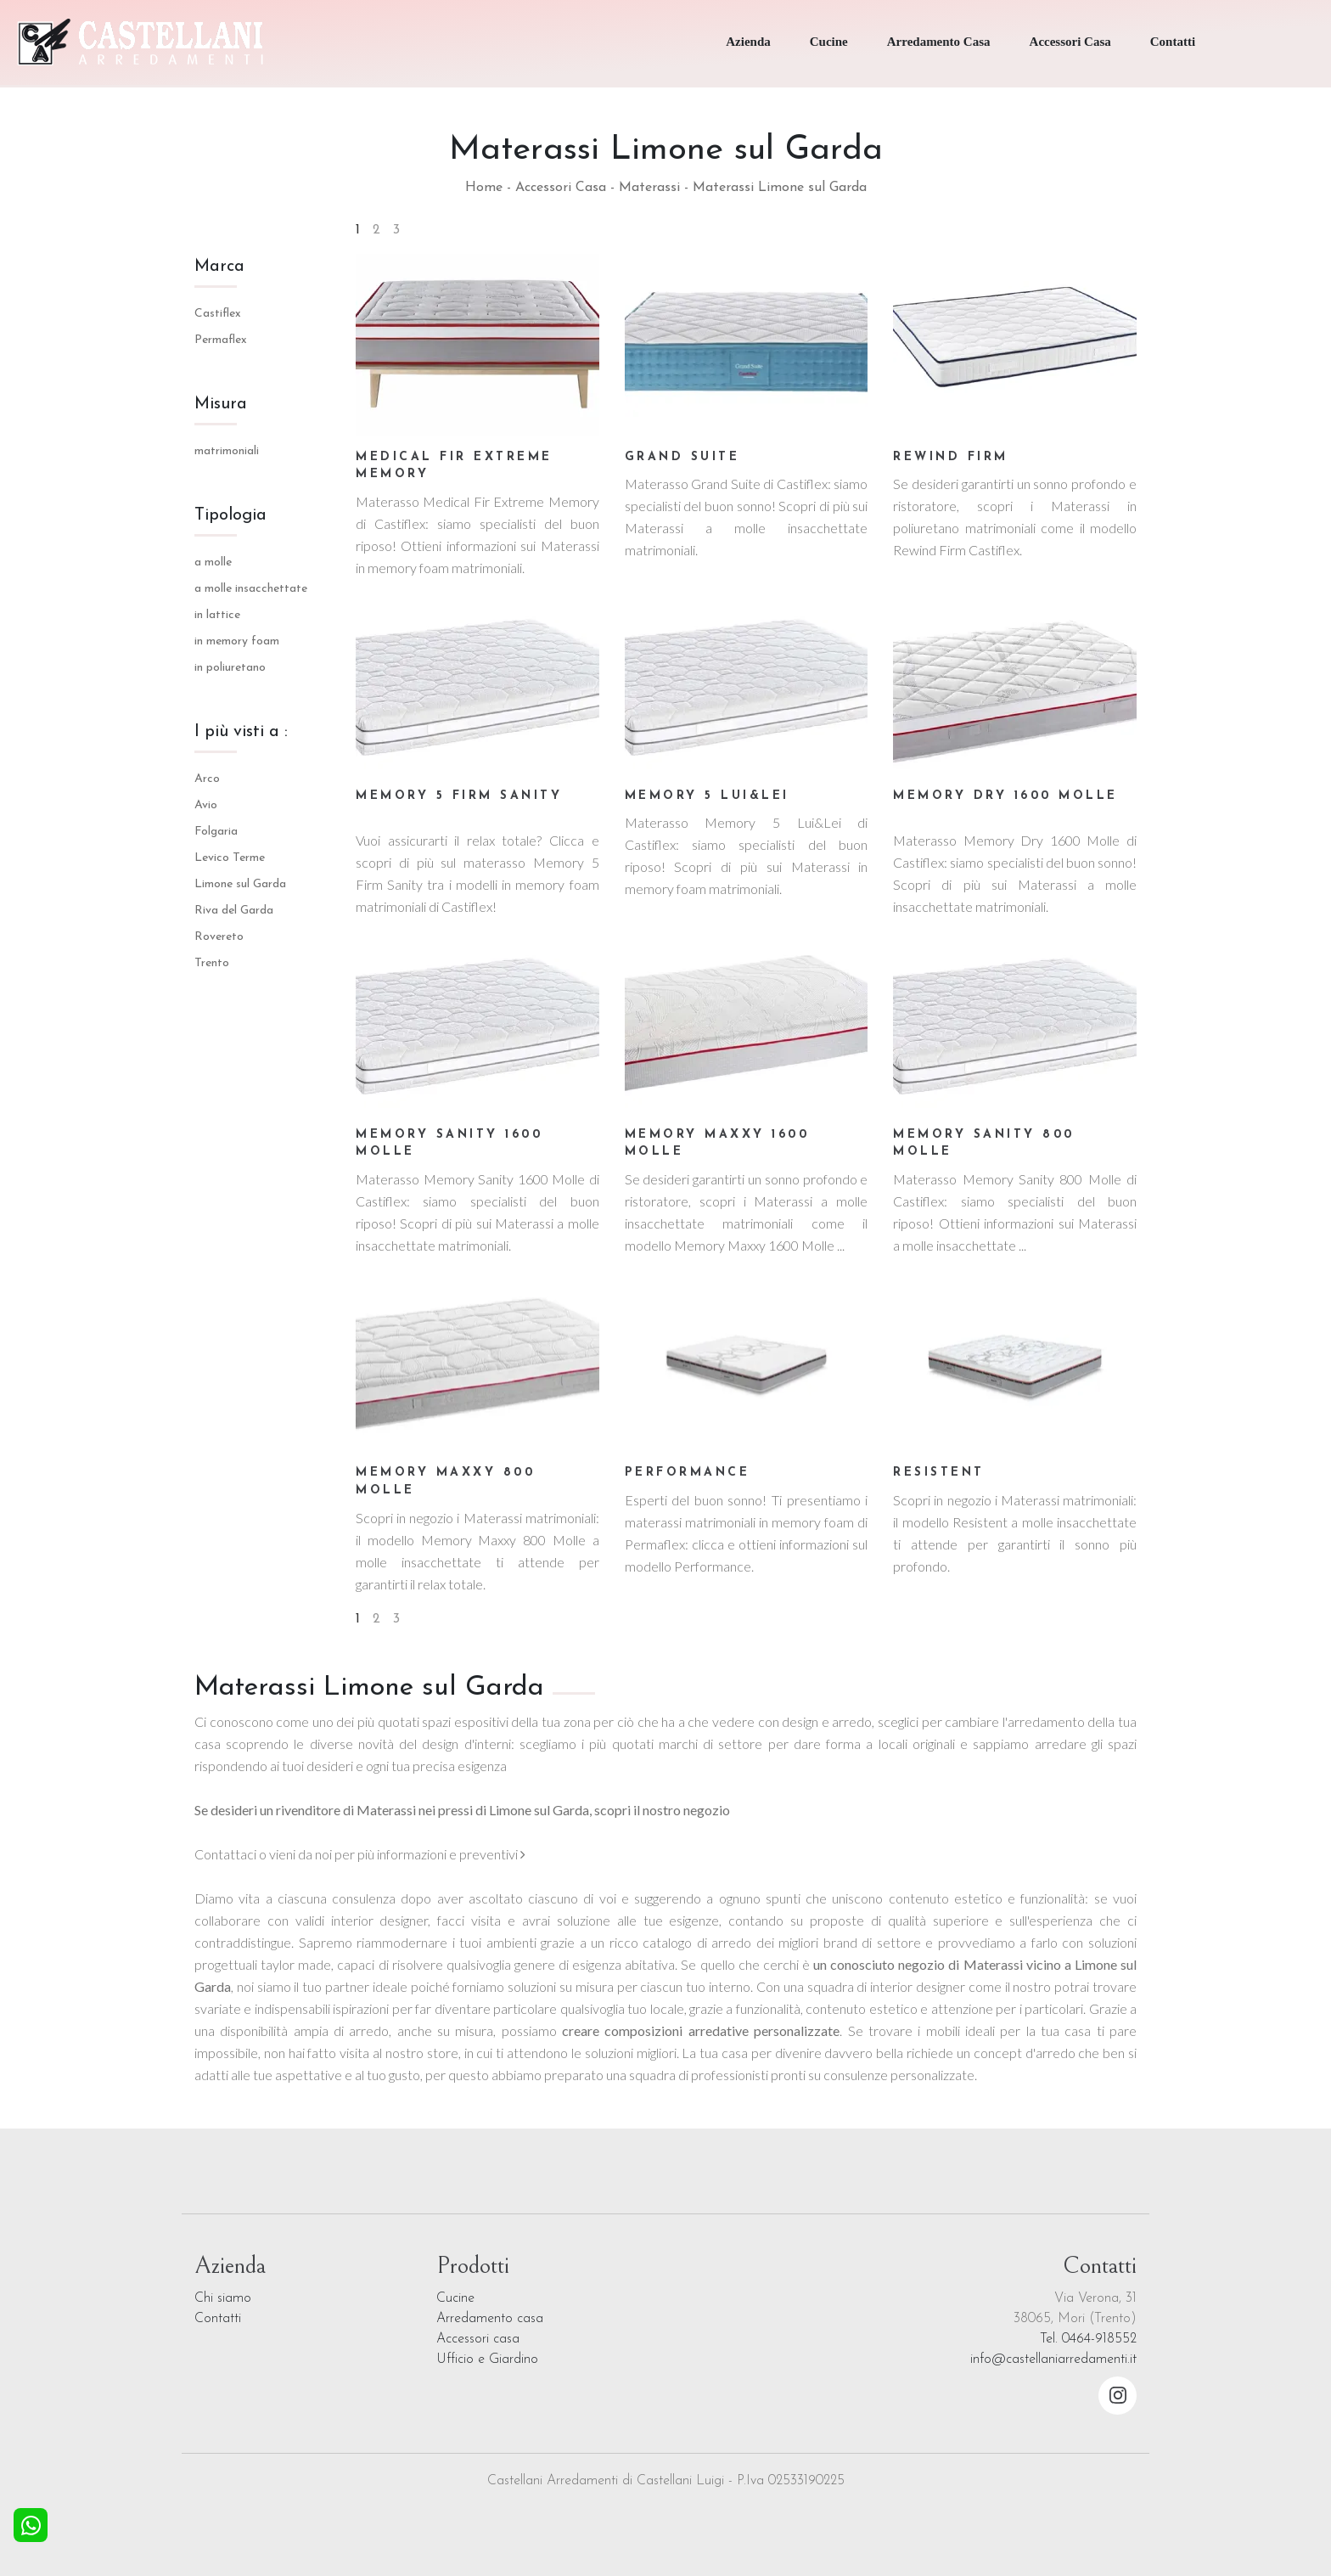 This screenshot has width=1331, height=2576. What do you see at coordinates (780, 187) in the screenshot?
I see `Materassi Limone sul Garda` at bounding box center [780, 187].